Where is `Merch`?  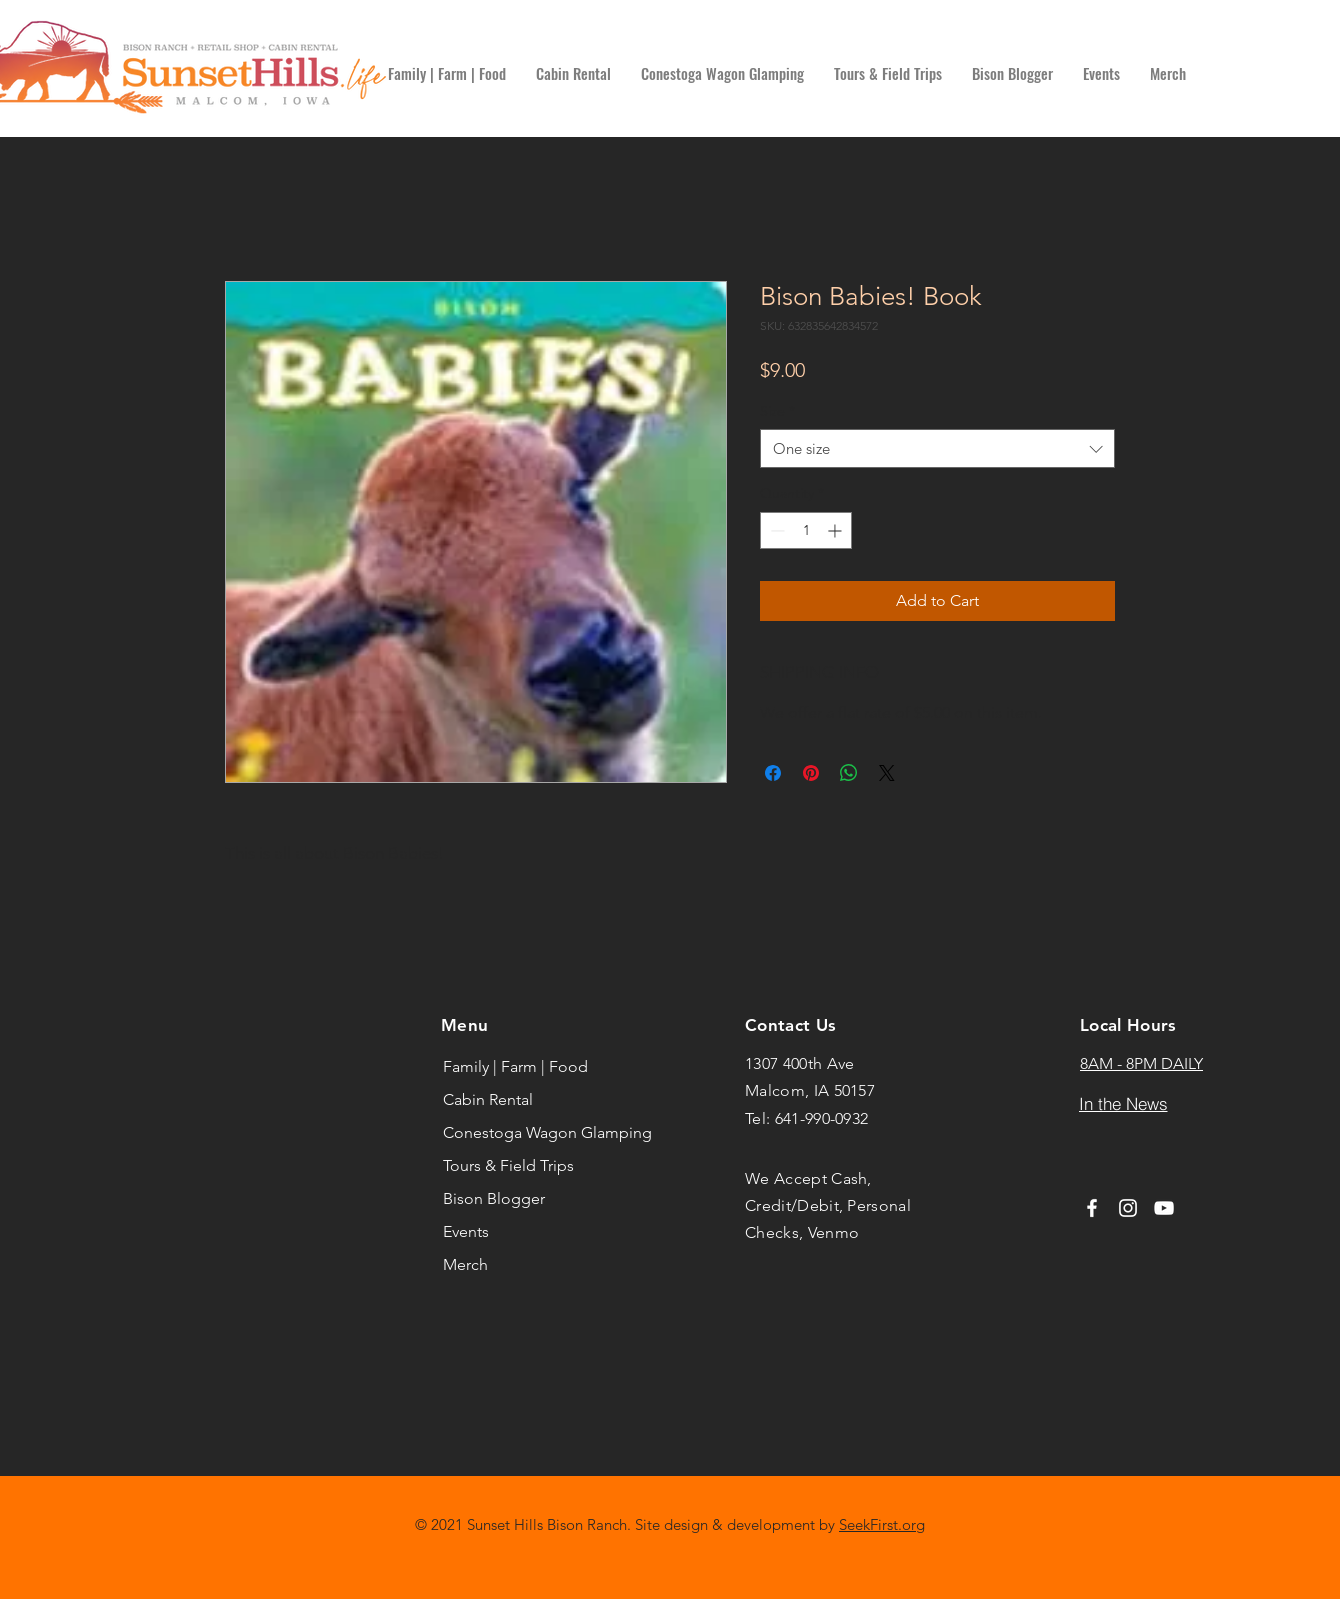 Merch is located at coordinates (465, 1264).